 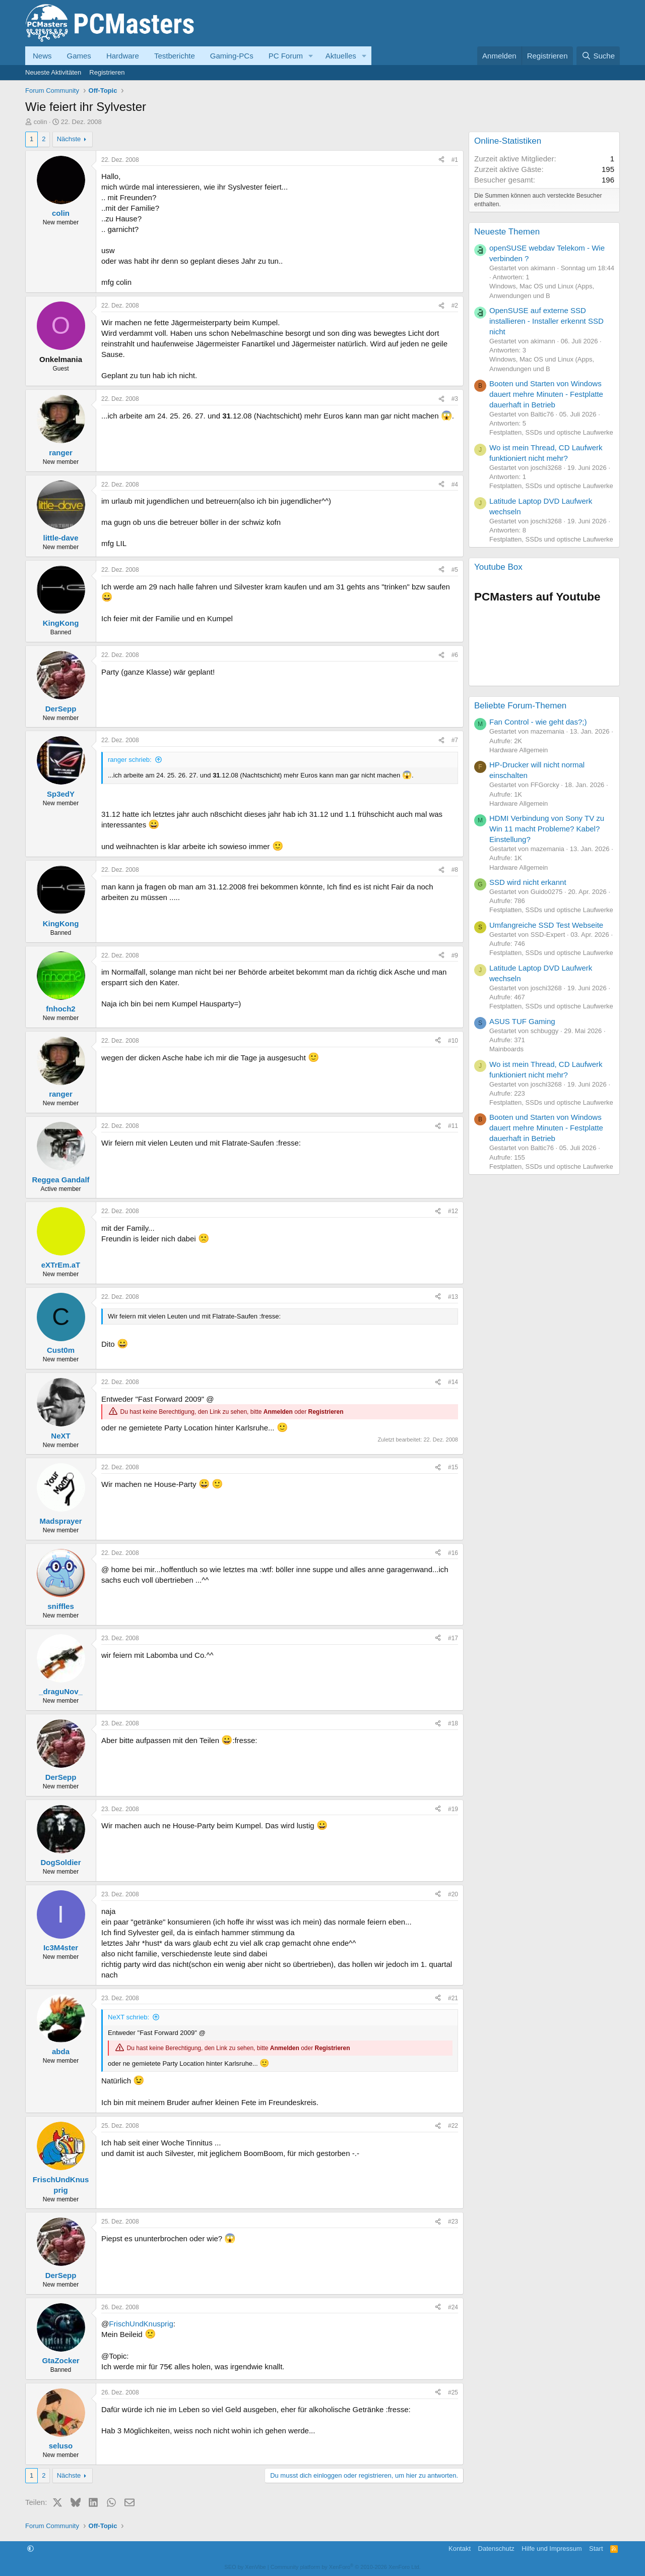 What do you see at coordinates (122, 55) in the screenshot?
I see `Hardware` at bounding box center [122, 55].